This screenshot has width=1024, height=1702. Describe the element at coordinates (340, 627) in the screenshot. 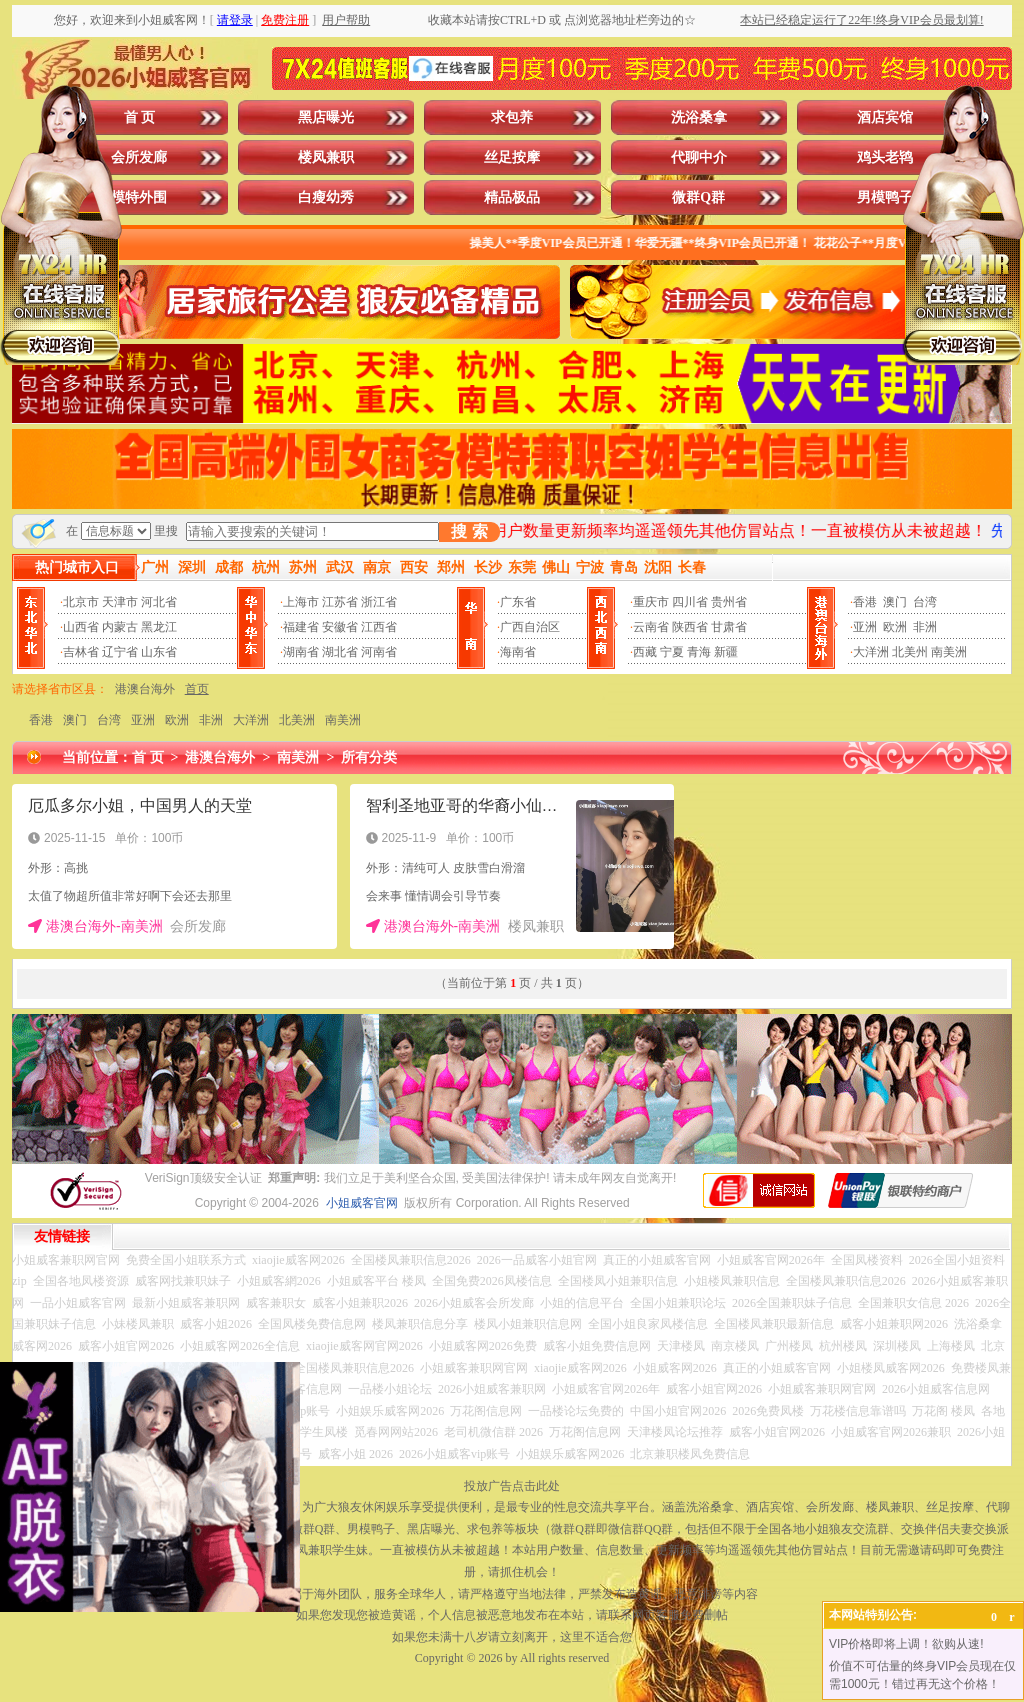

I see `安徽省` at that location.